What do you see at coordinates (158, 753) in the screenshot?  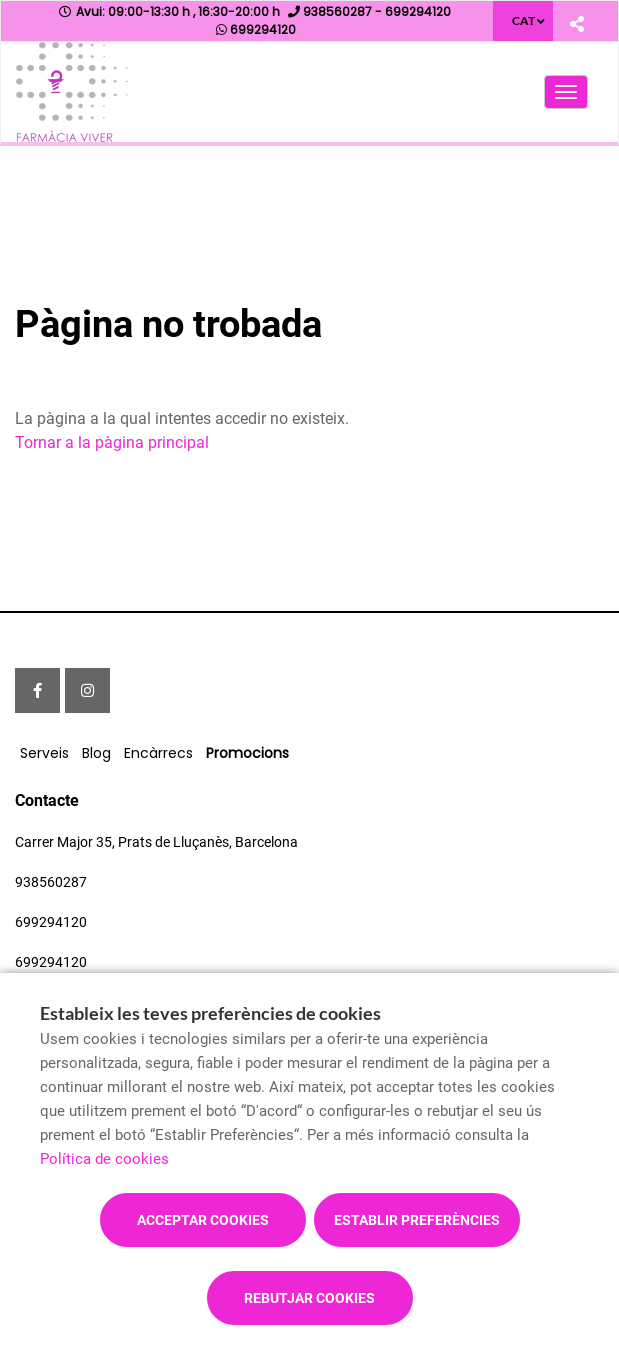 I see `Encàrrecs` at bounding box center [158, 753].